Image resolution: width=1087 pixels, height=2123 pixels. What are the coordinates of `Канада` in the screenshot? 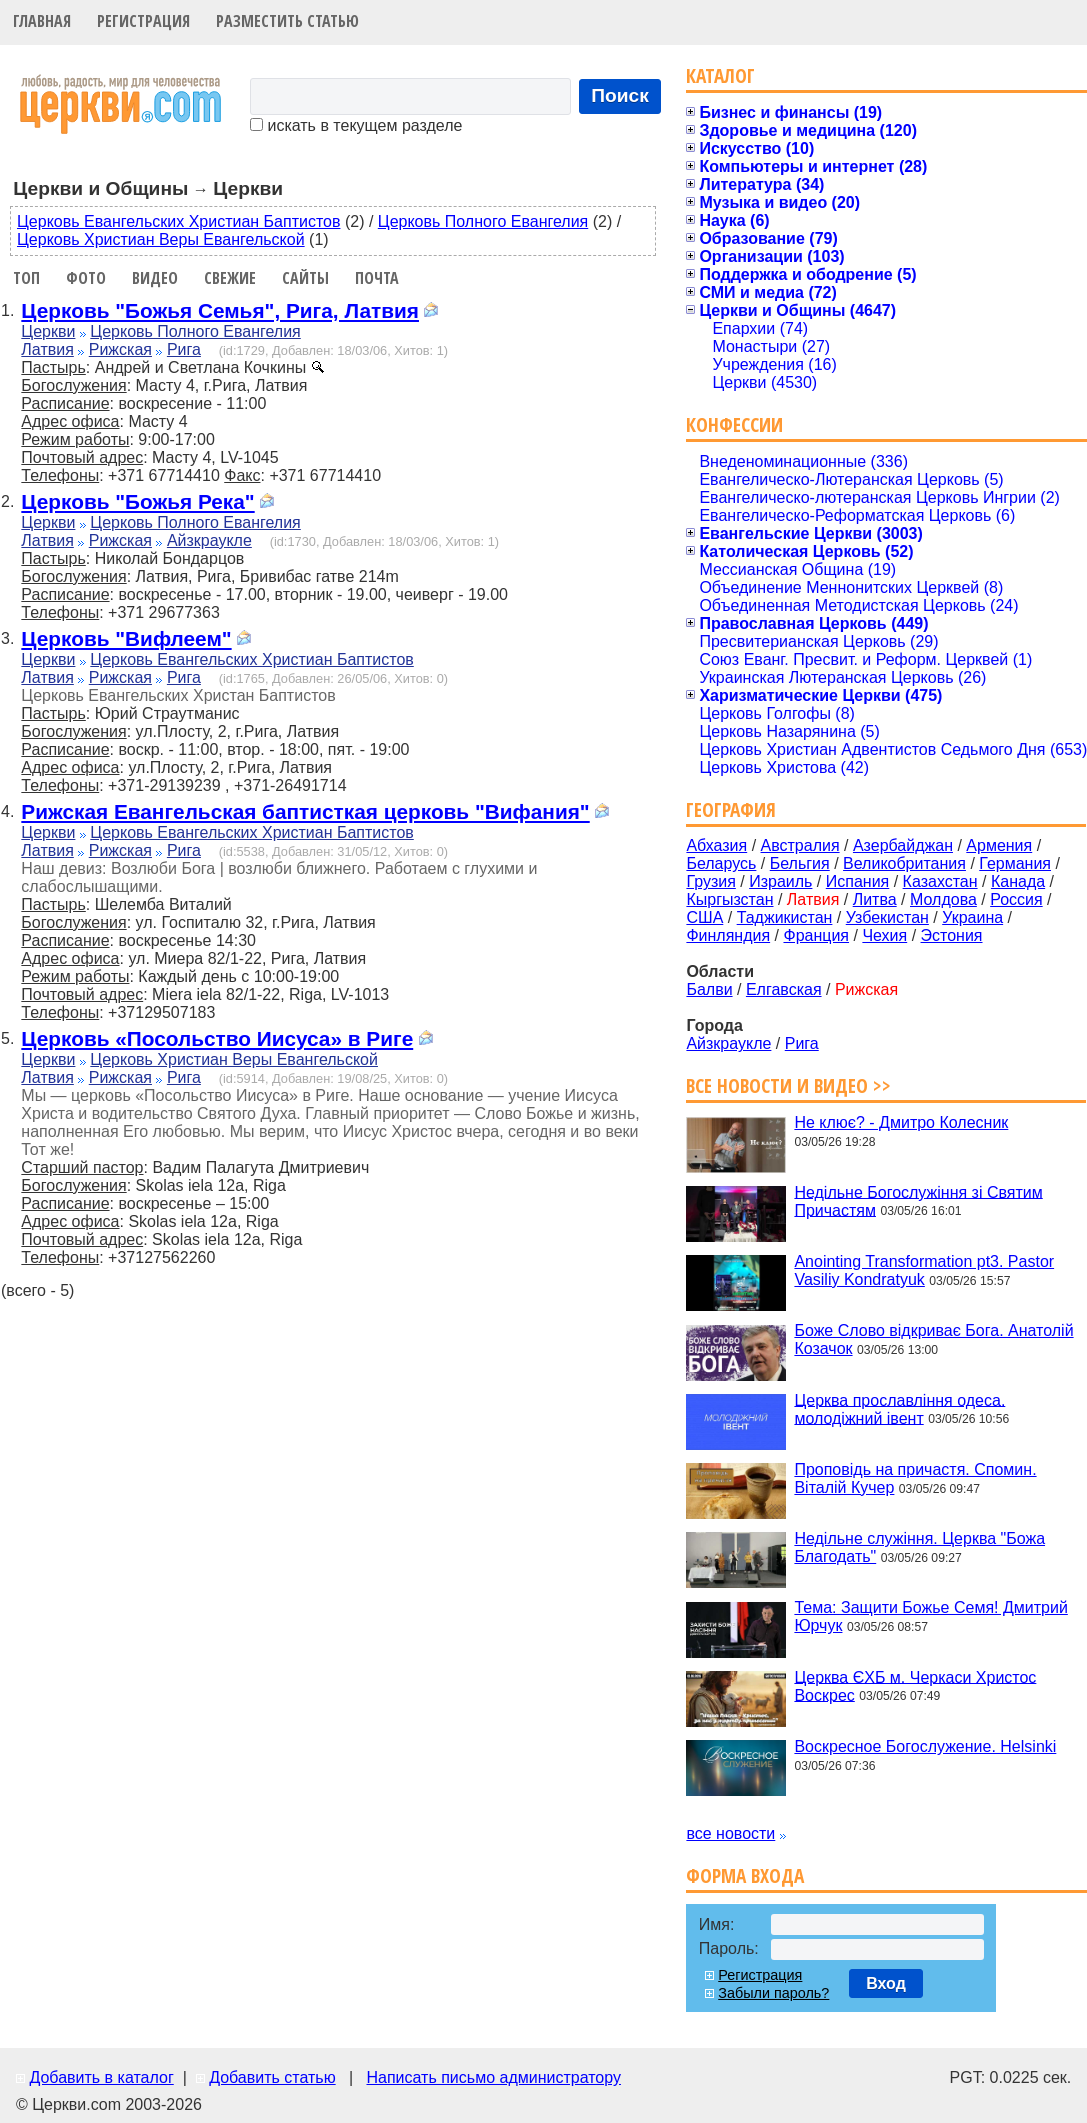 It's located at (1018, 881).